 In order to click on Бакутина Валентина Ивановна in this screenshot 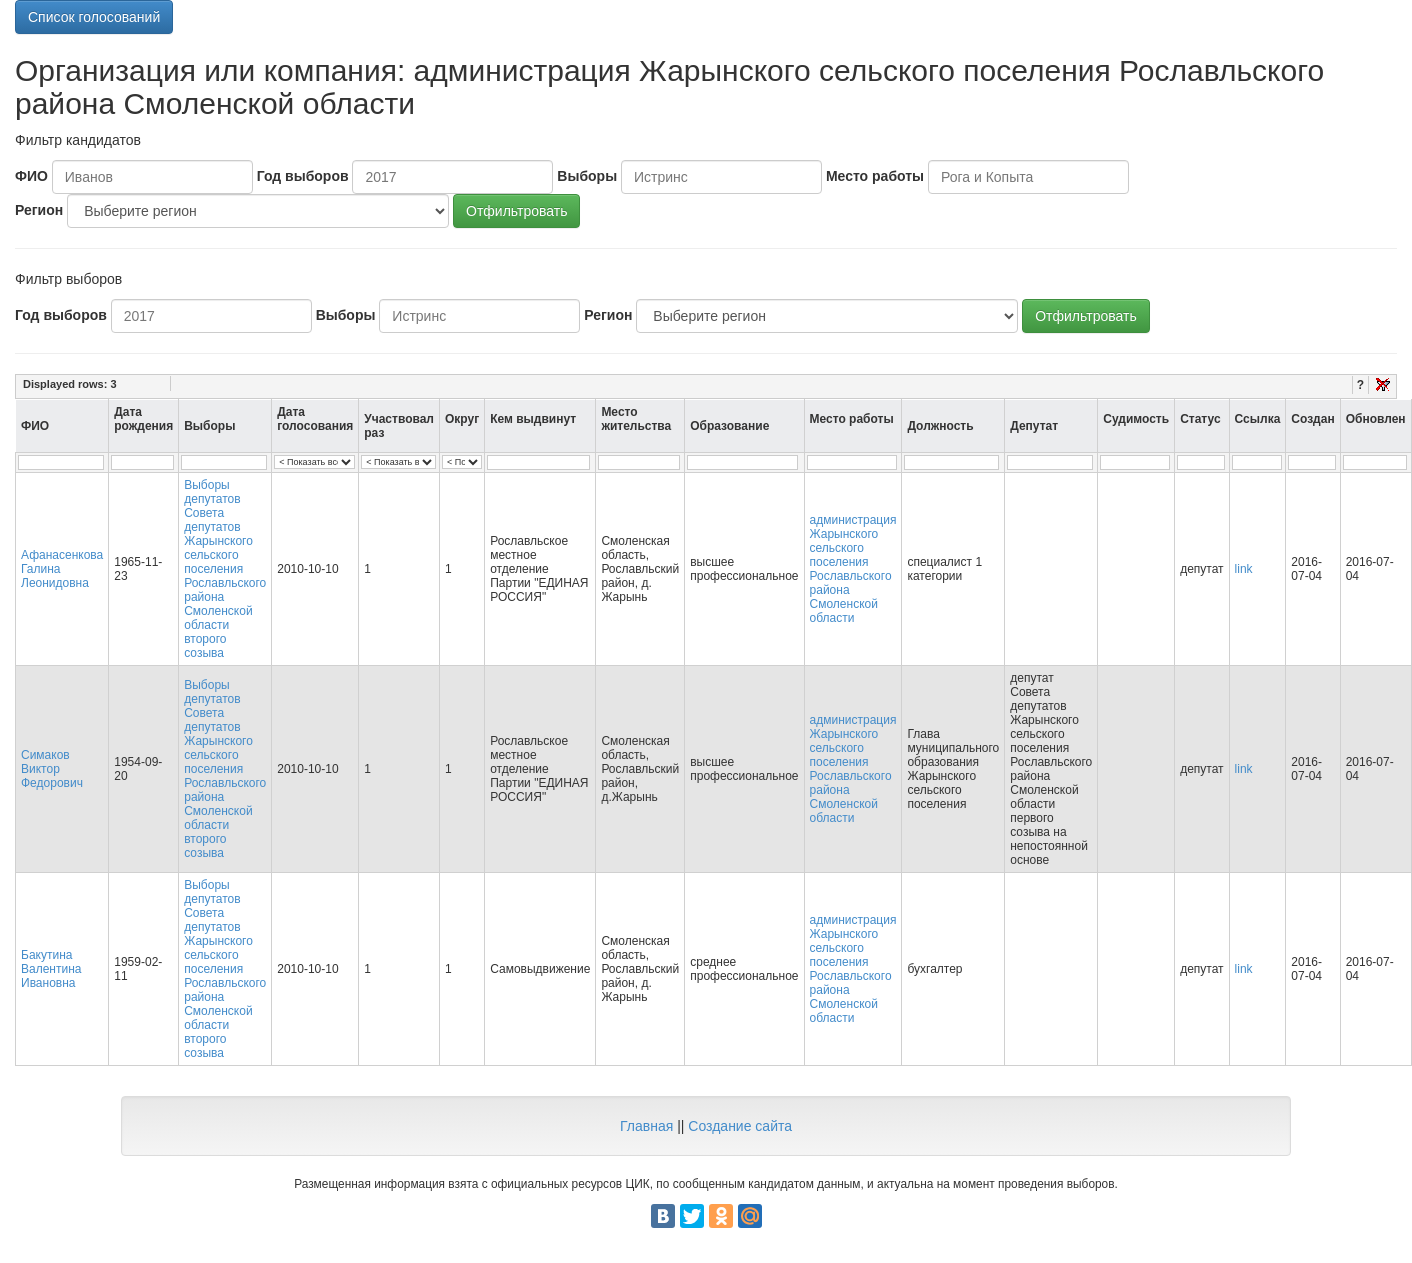, I will do `click(51, 969)`.